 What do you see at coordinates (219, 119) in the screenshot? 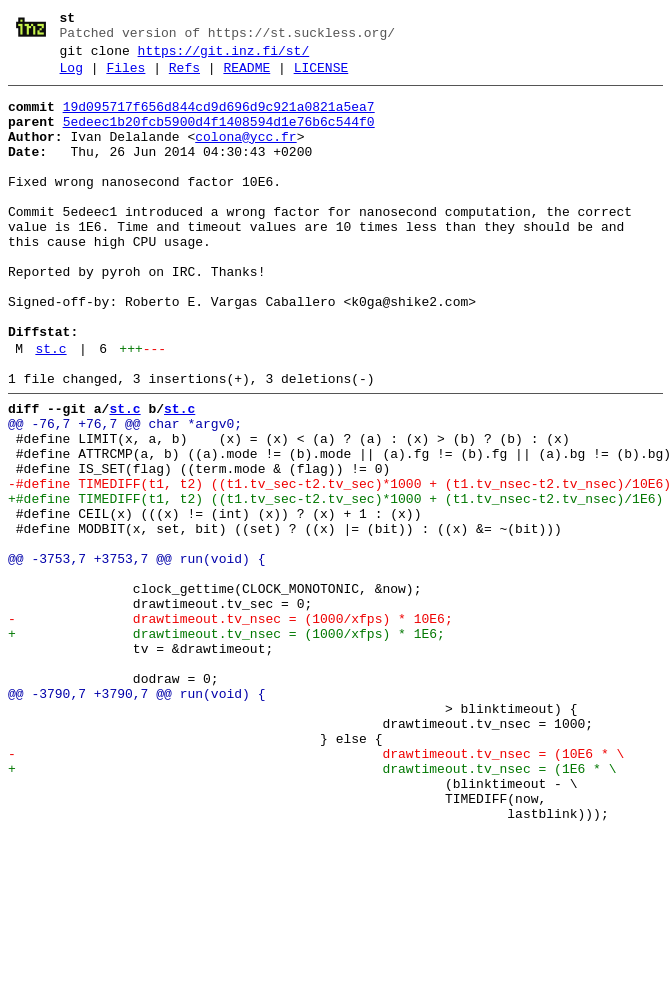
I see `19d095717f656d844cd9d696d9c921a0821a5ea7` at bounding box center [219, 119].